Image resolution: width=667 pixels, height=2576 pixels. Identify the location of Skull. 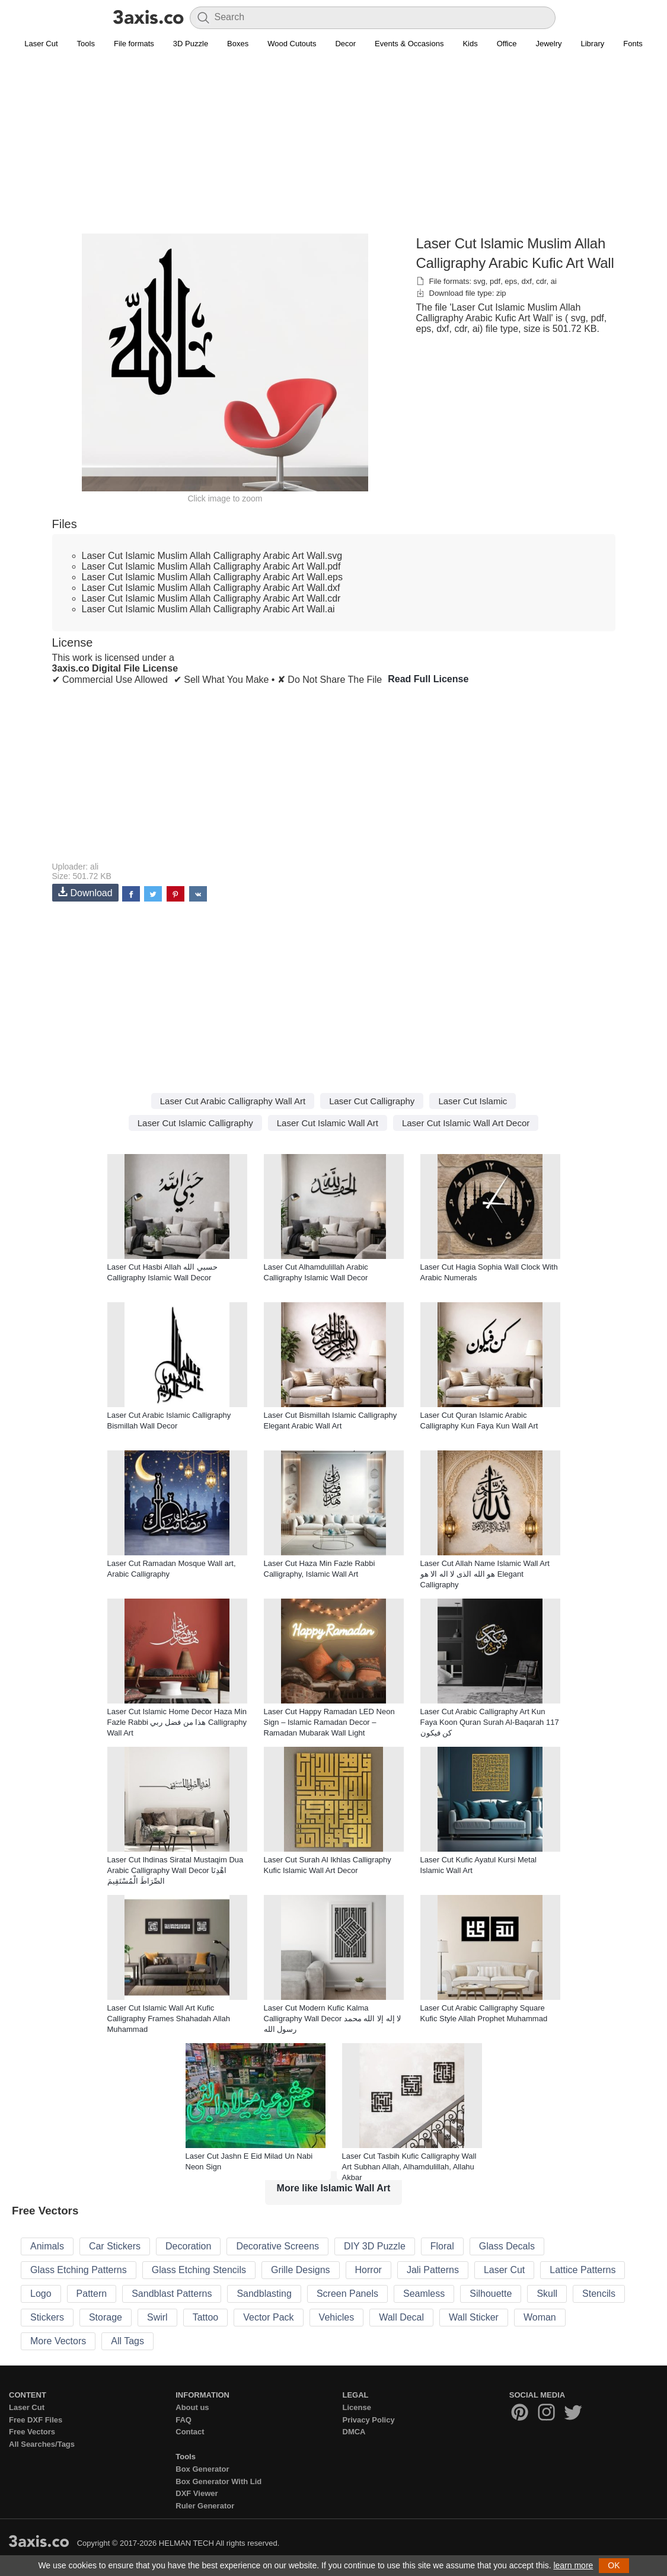
(547, 2294).